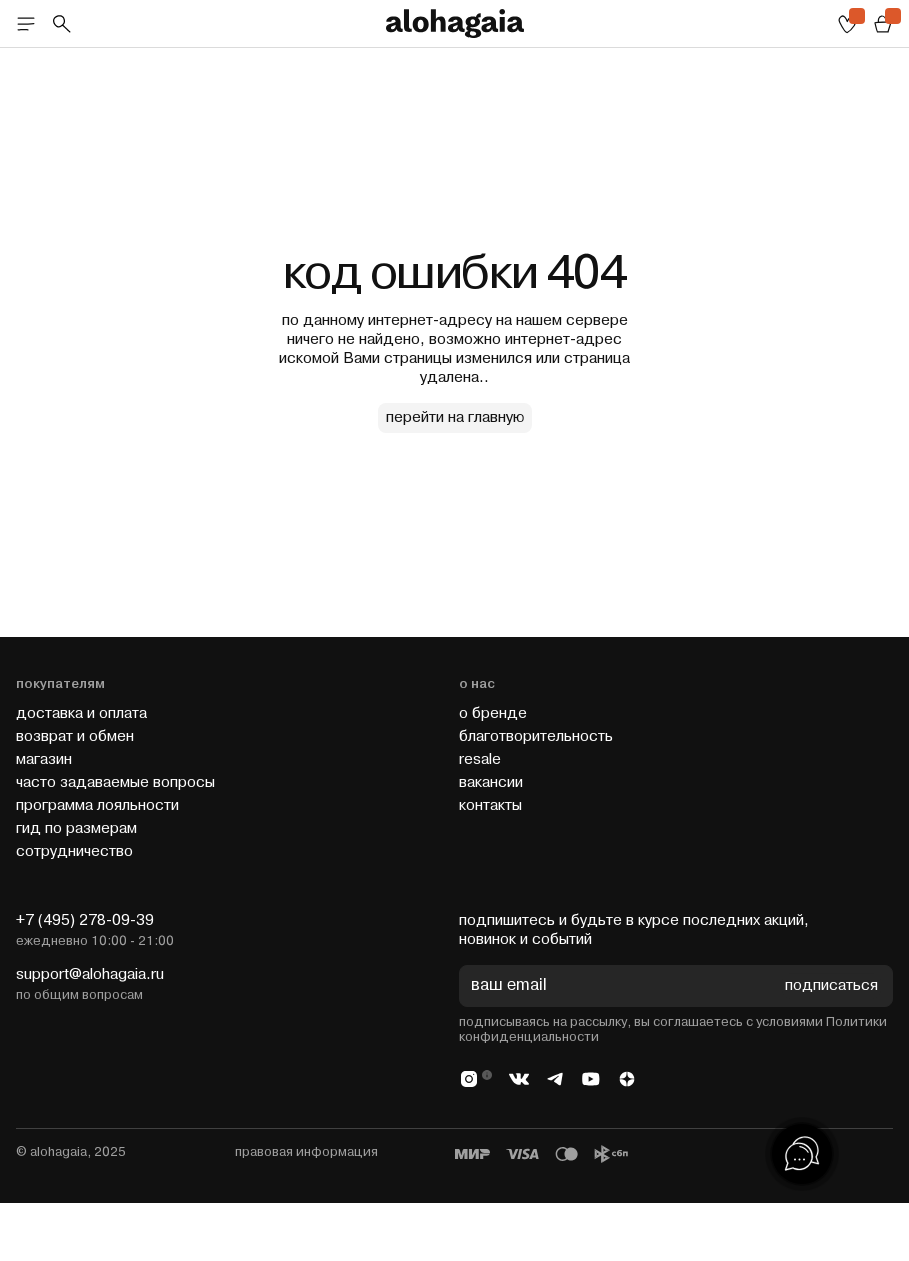 The height and width of the screenshot is (1261, 909). I want to click on правовая информация, so click(306, 1152).